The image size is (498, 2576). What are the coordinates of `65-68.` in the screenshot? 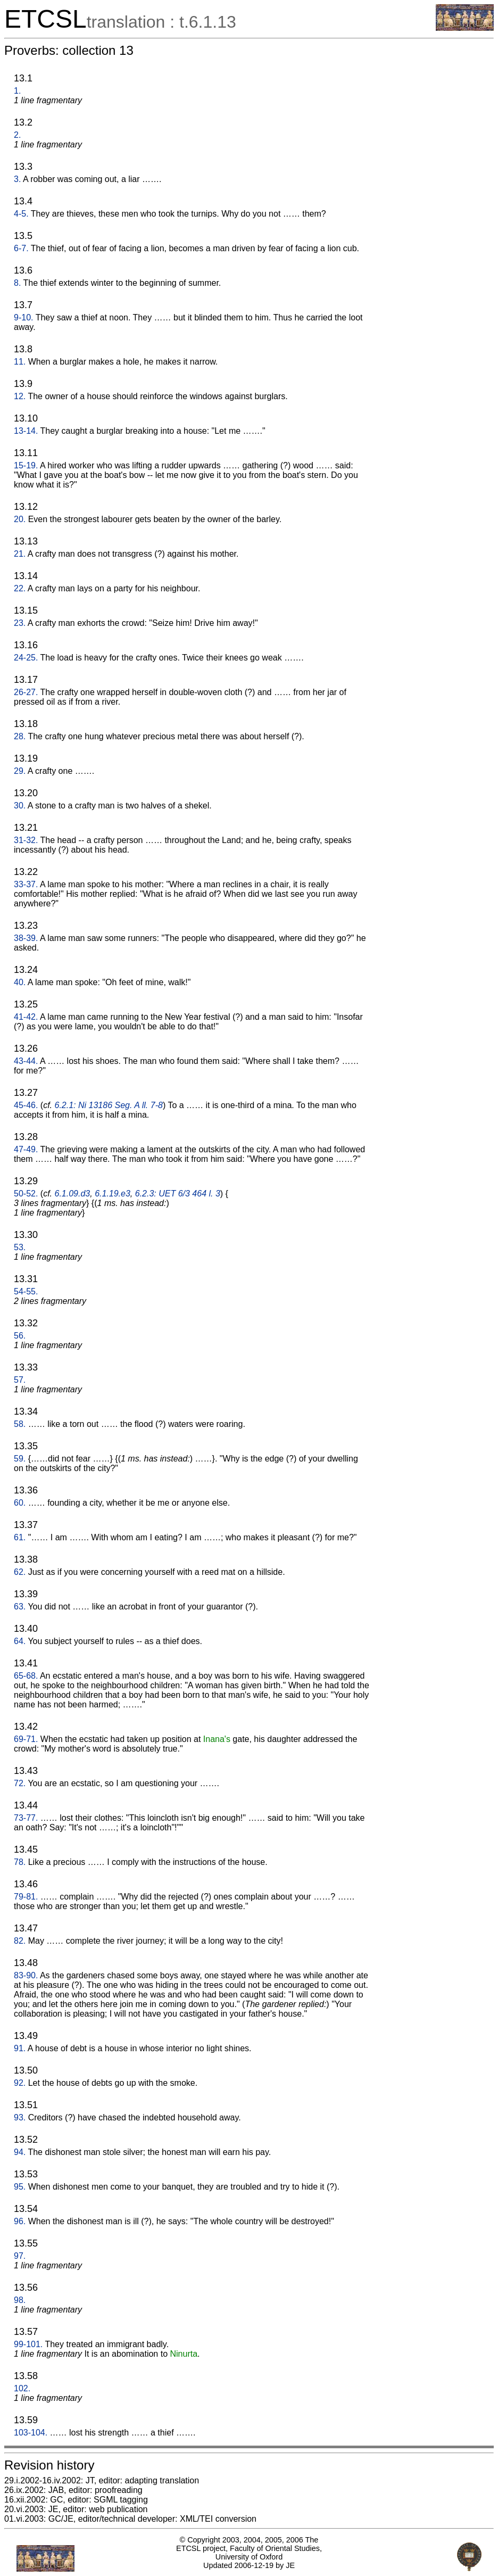 It's located at (26, 1675).